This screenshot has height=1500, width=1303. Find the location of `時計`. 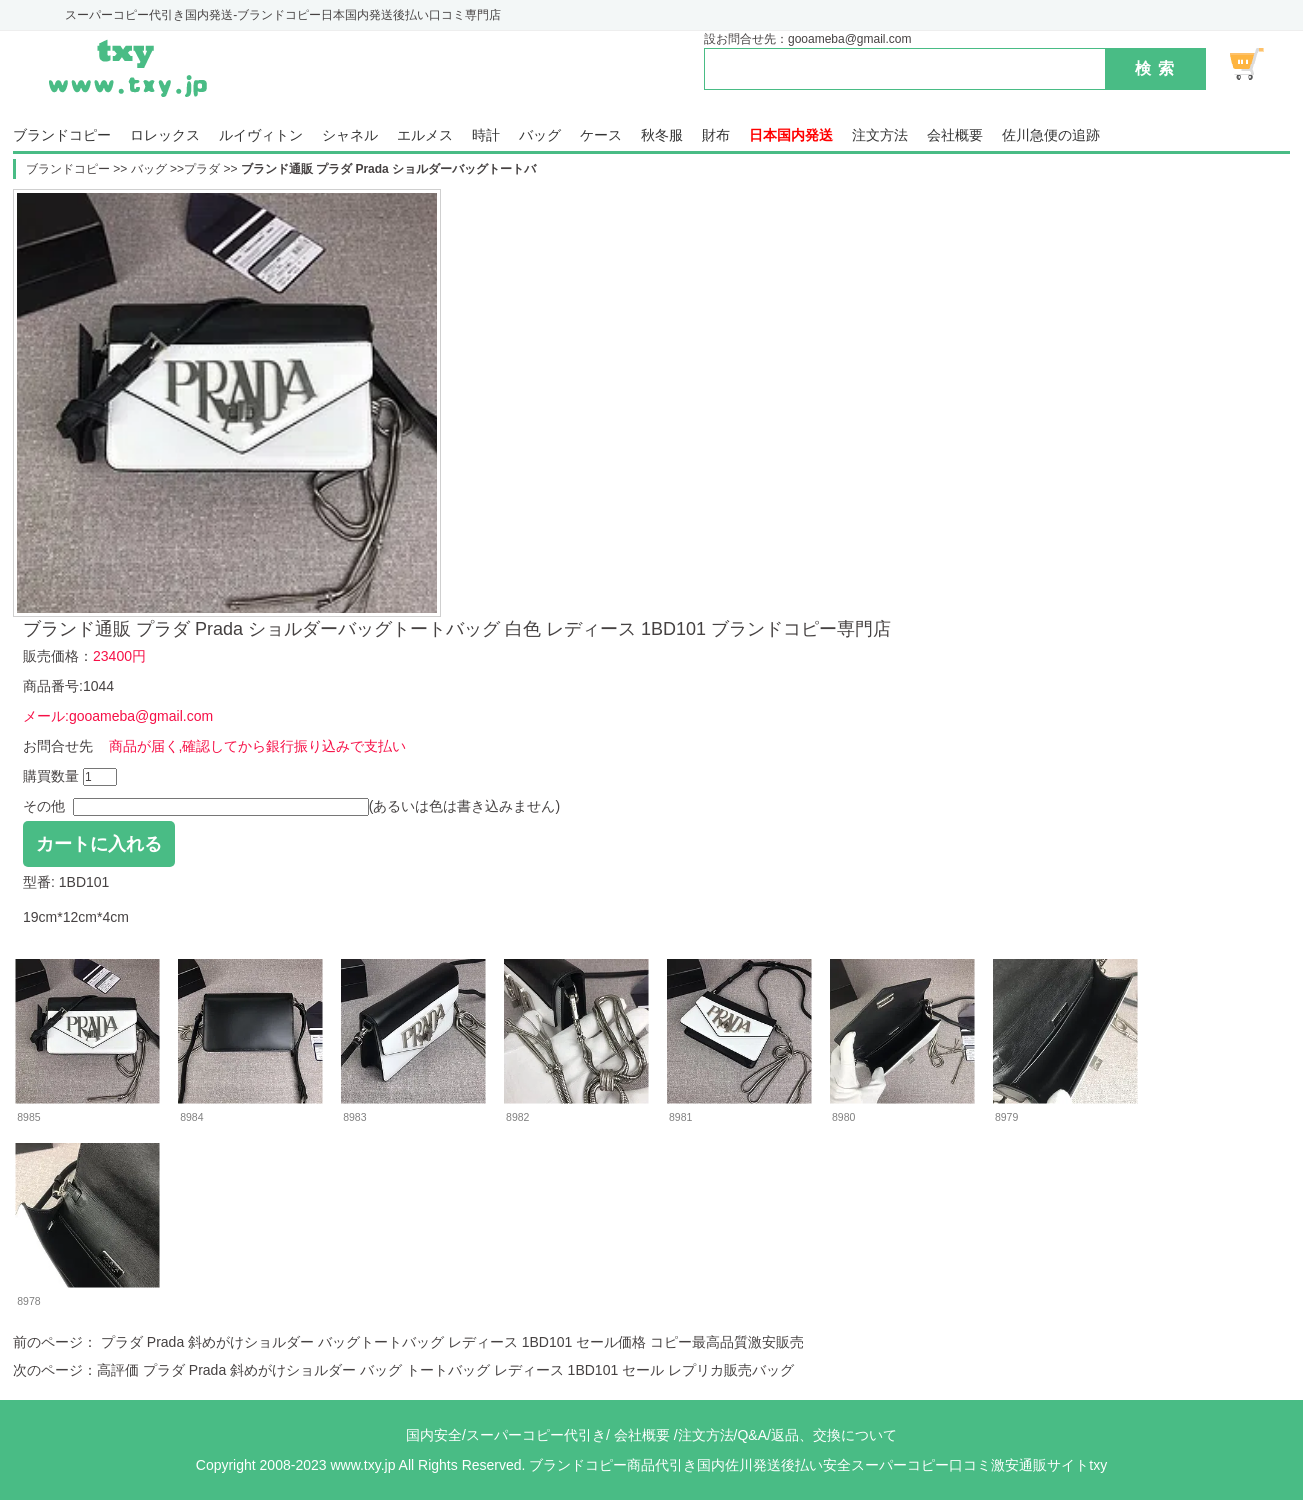

時計 is located at coordinates (486, 135).